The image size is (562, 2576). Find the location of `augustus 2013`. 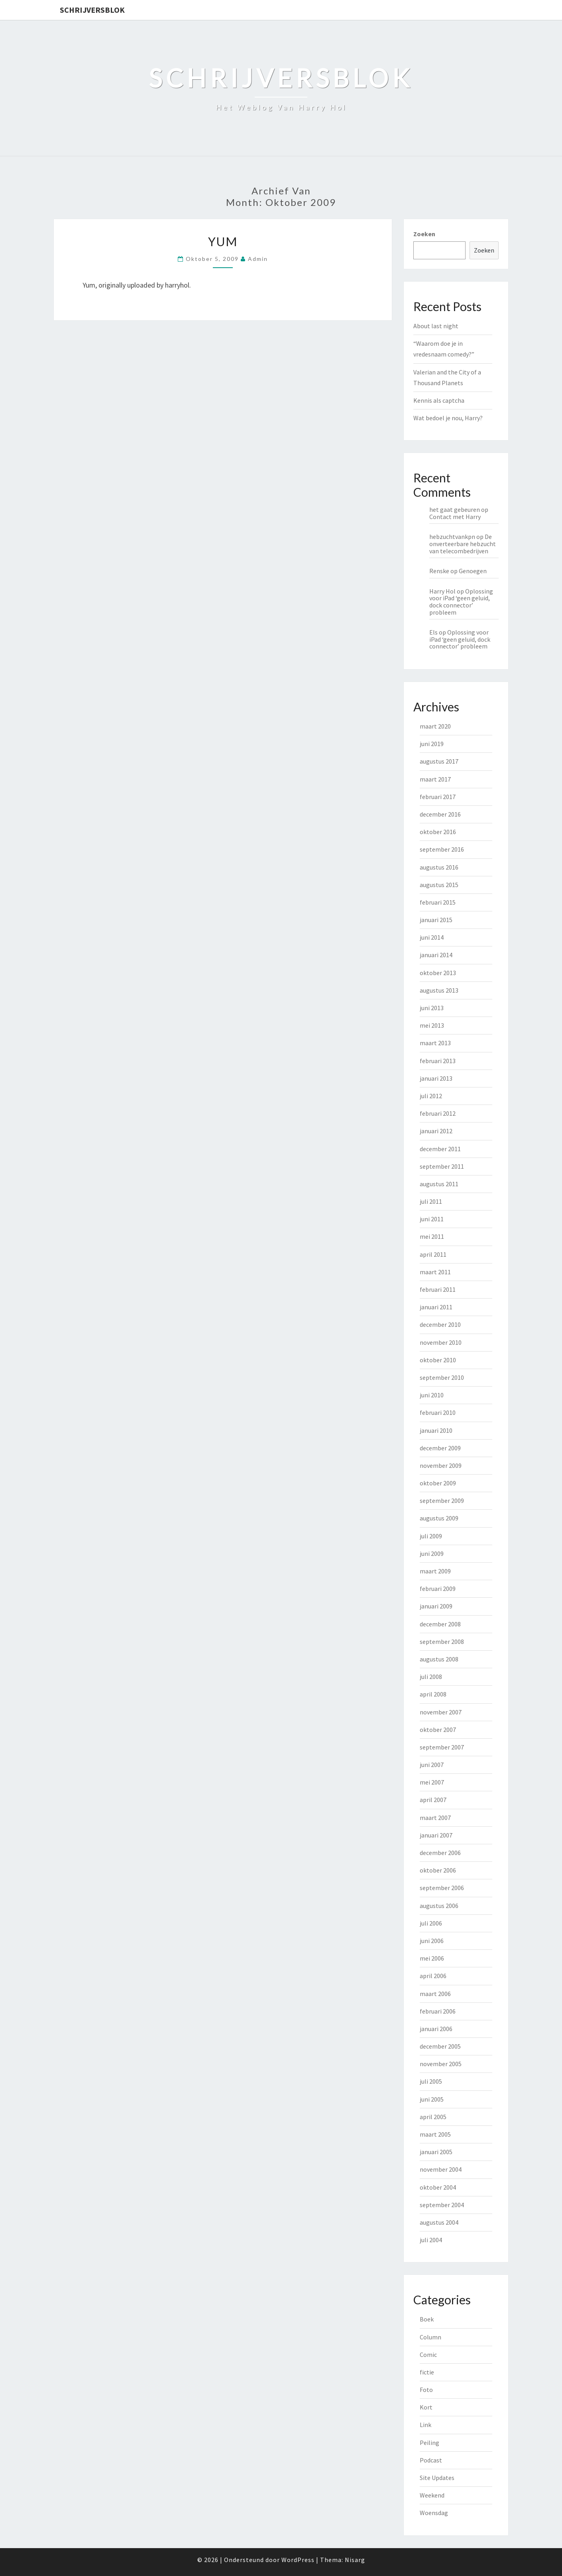

augustus 2013 is located at coordinates (439, 990).